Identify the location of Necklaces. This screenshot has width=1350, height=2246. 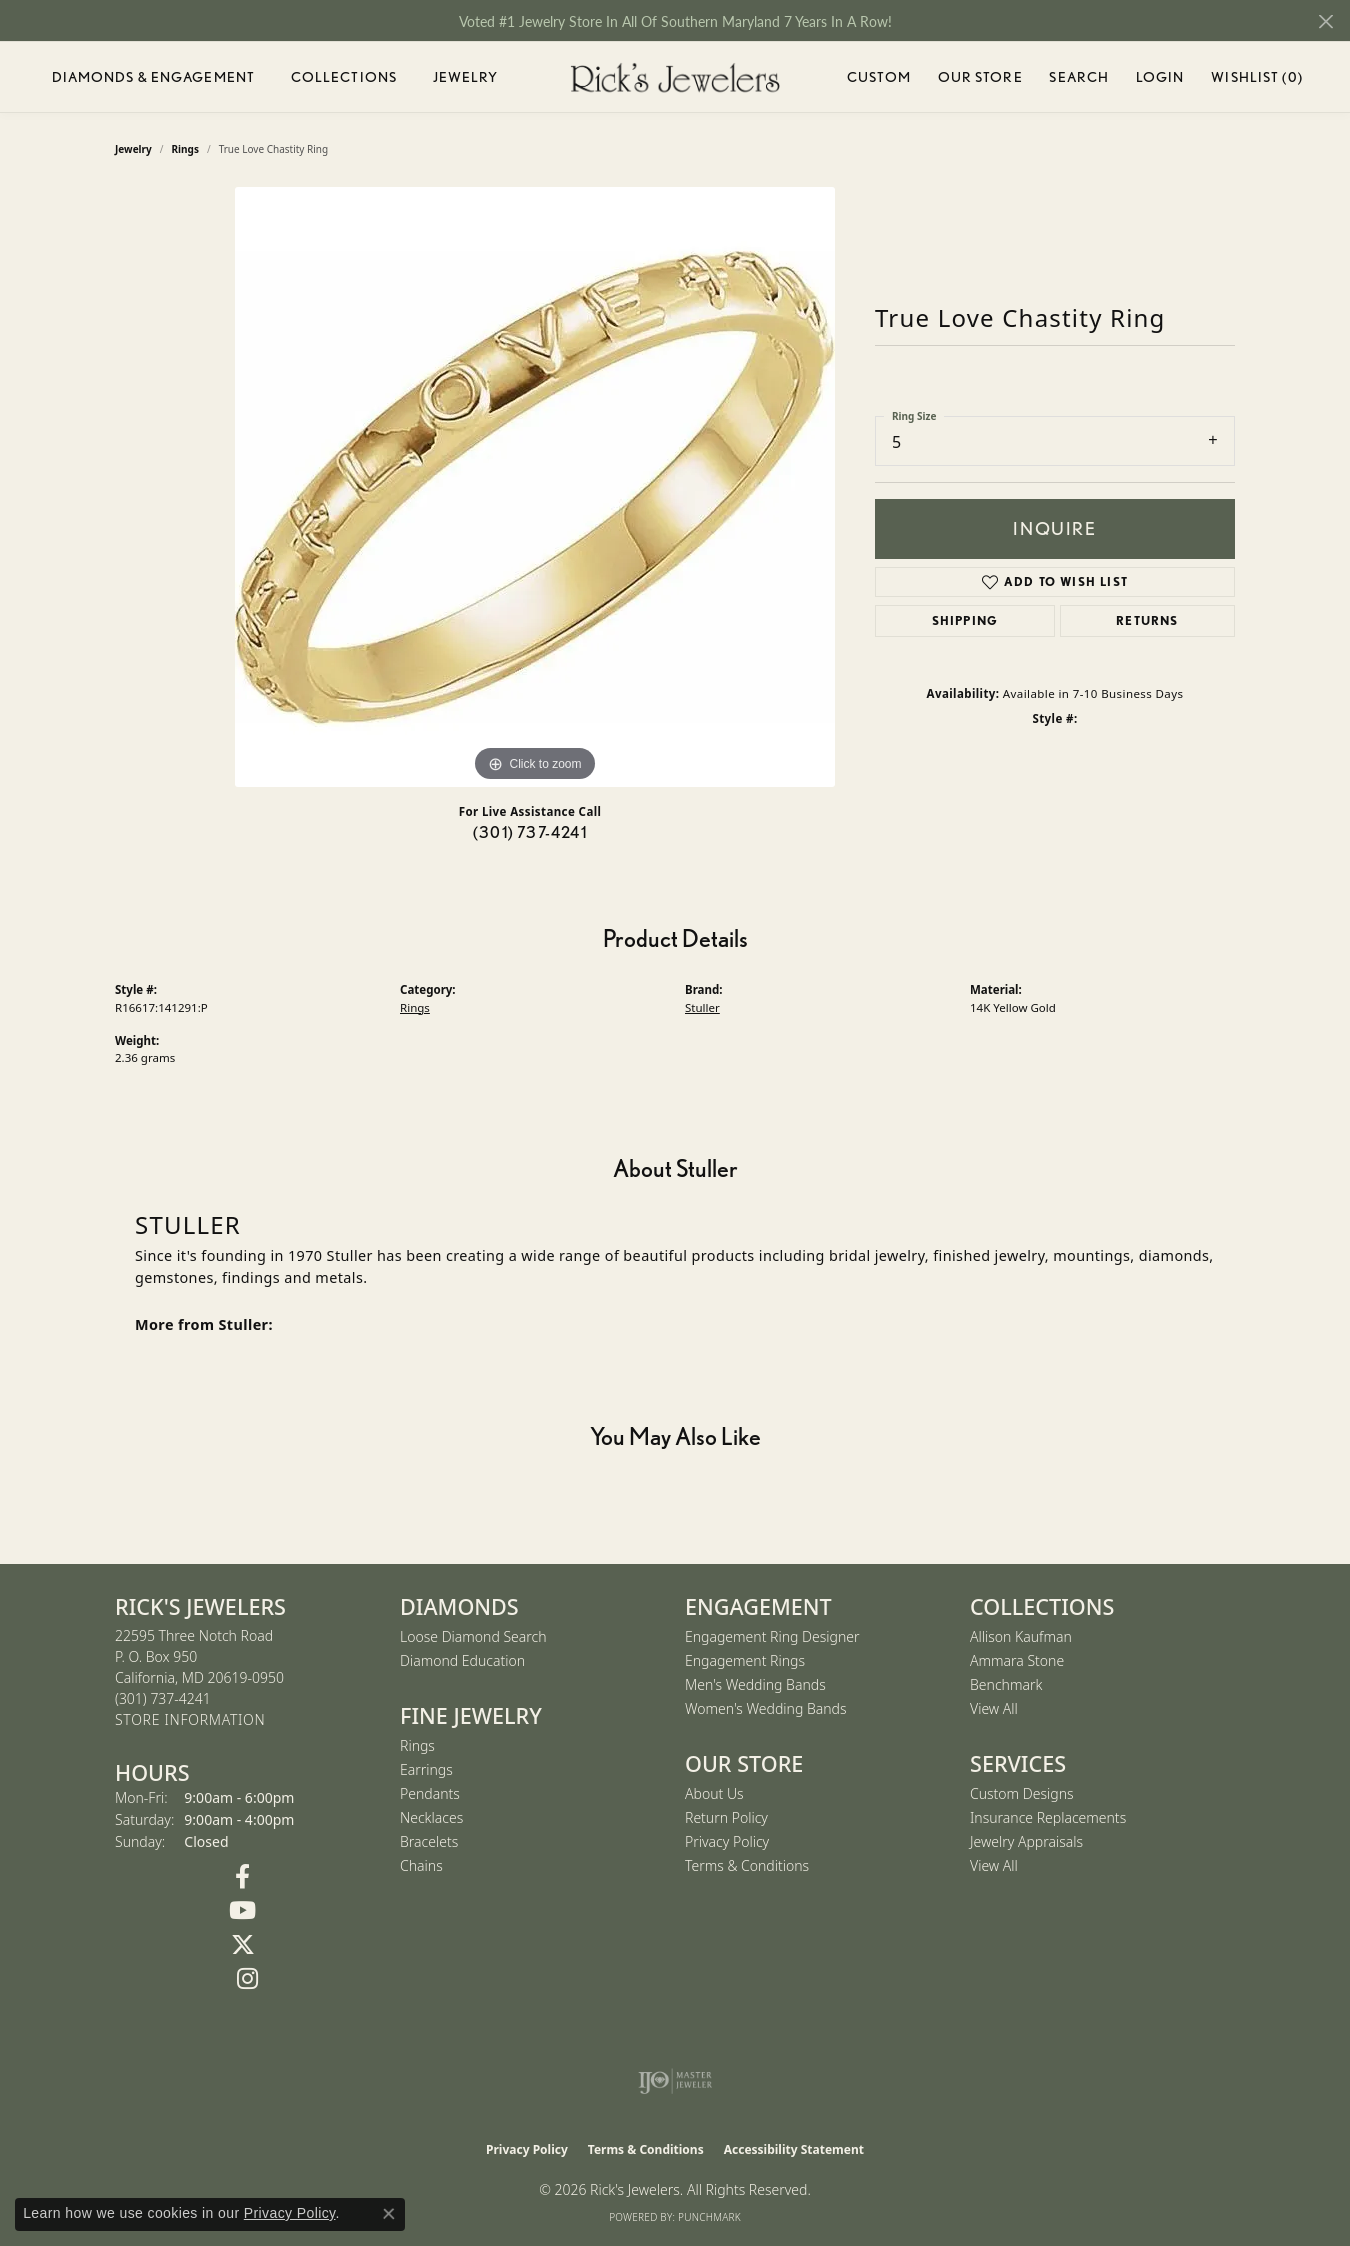
(431, 1817).